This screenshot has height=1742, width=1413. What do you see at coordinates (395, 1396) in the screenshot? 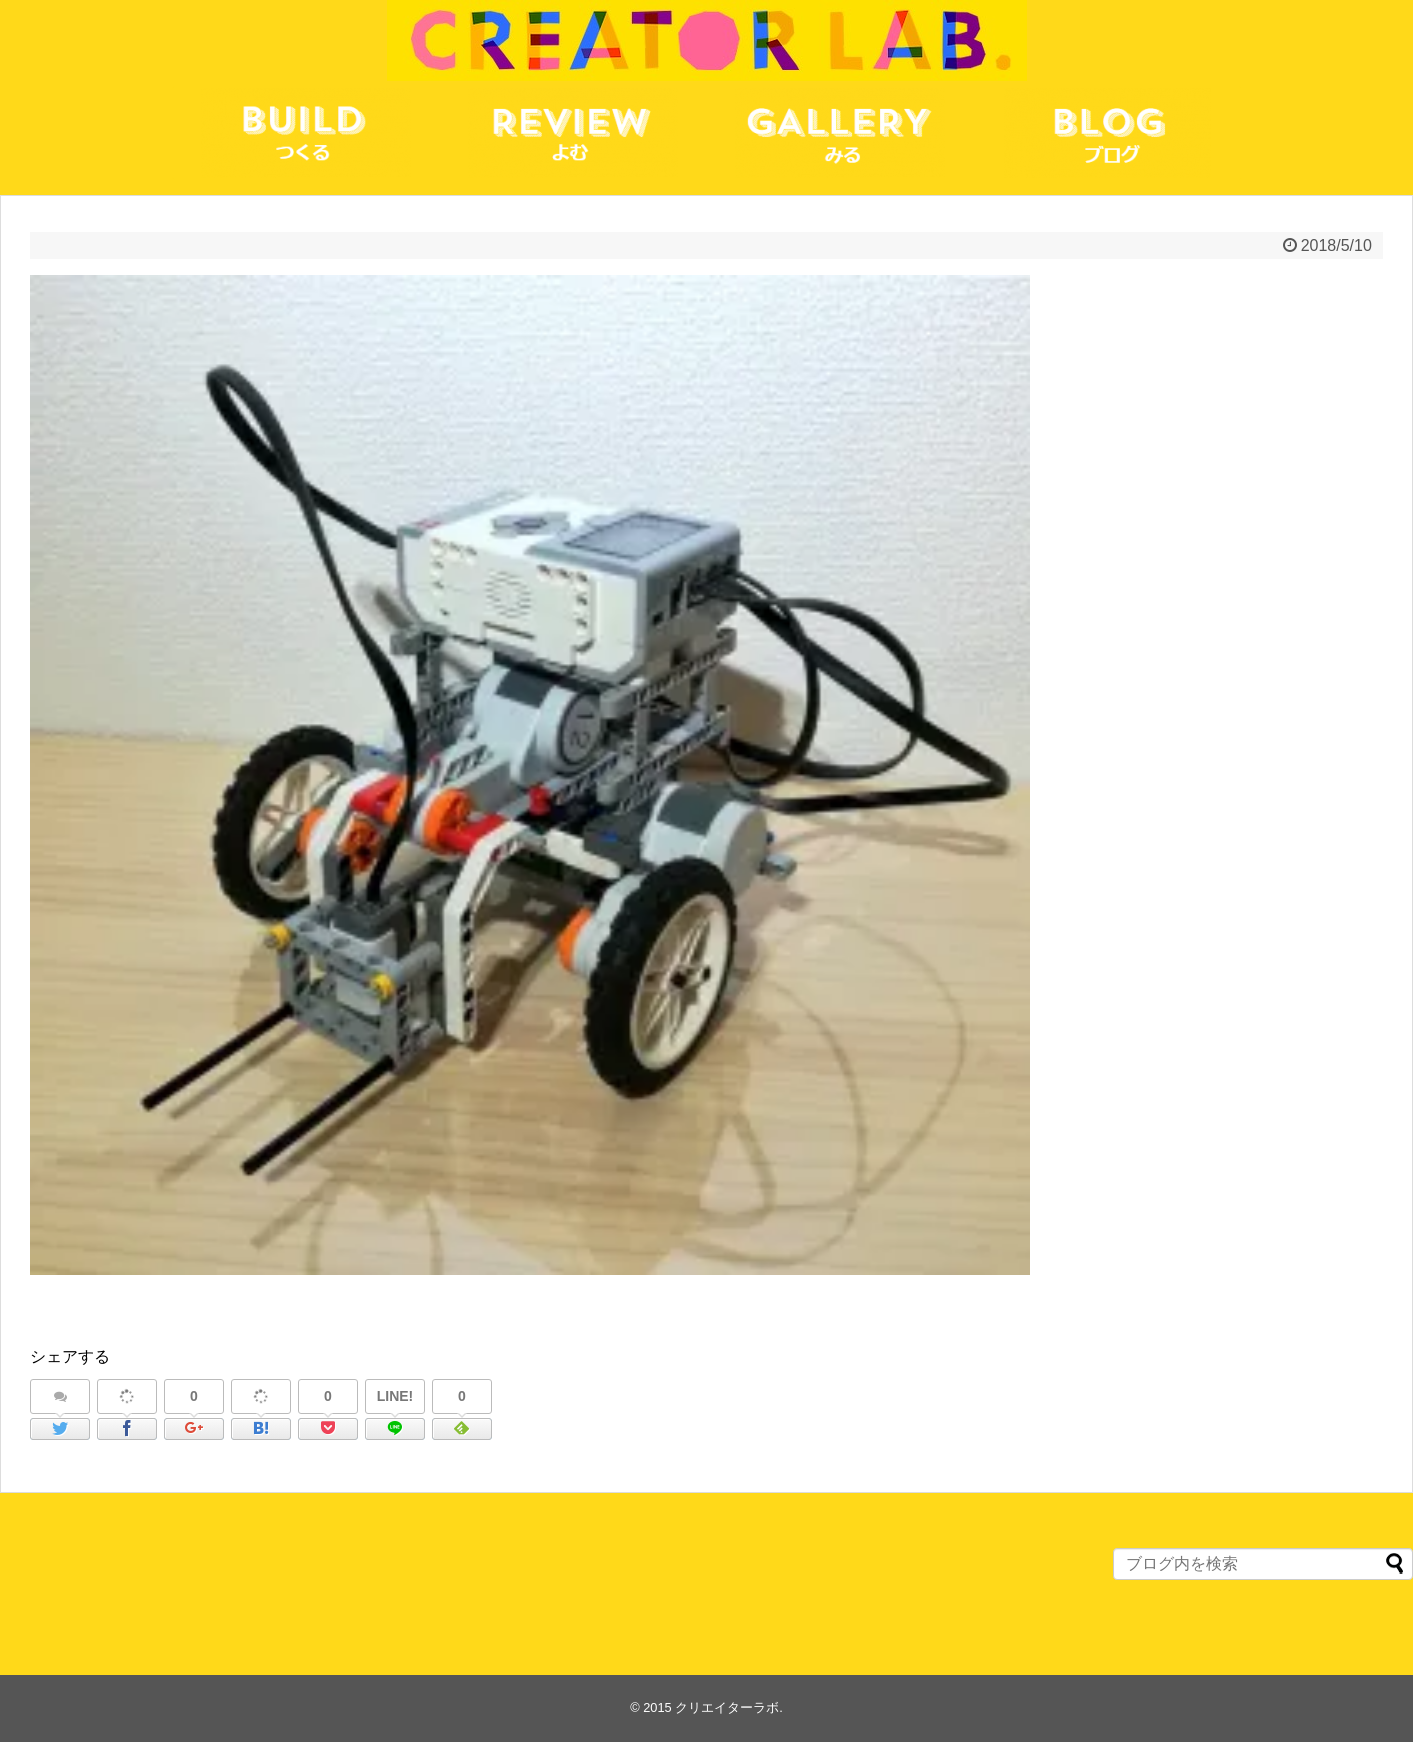
I see `LINE!` at bounding box center [395, 1396].